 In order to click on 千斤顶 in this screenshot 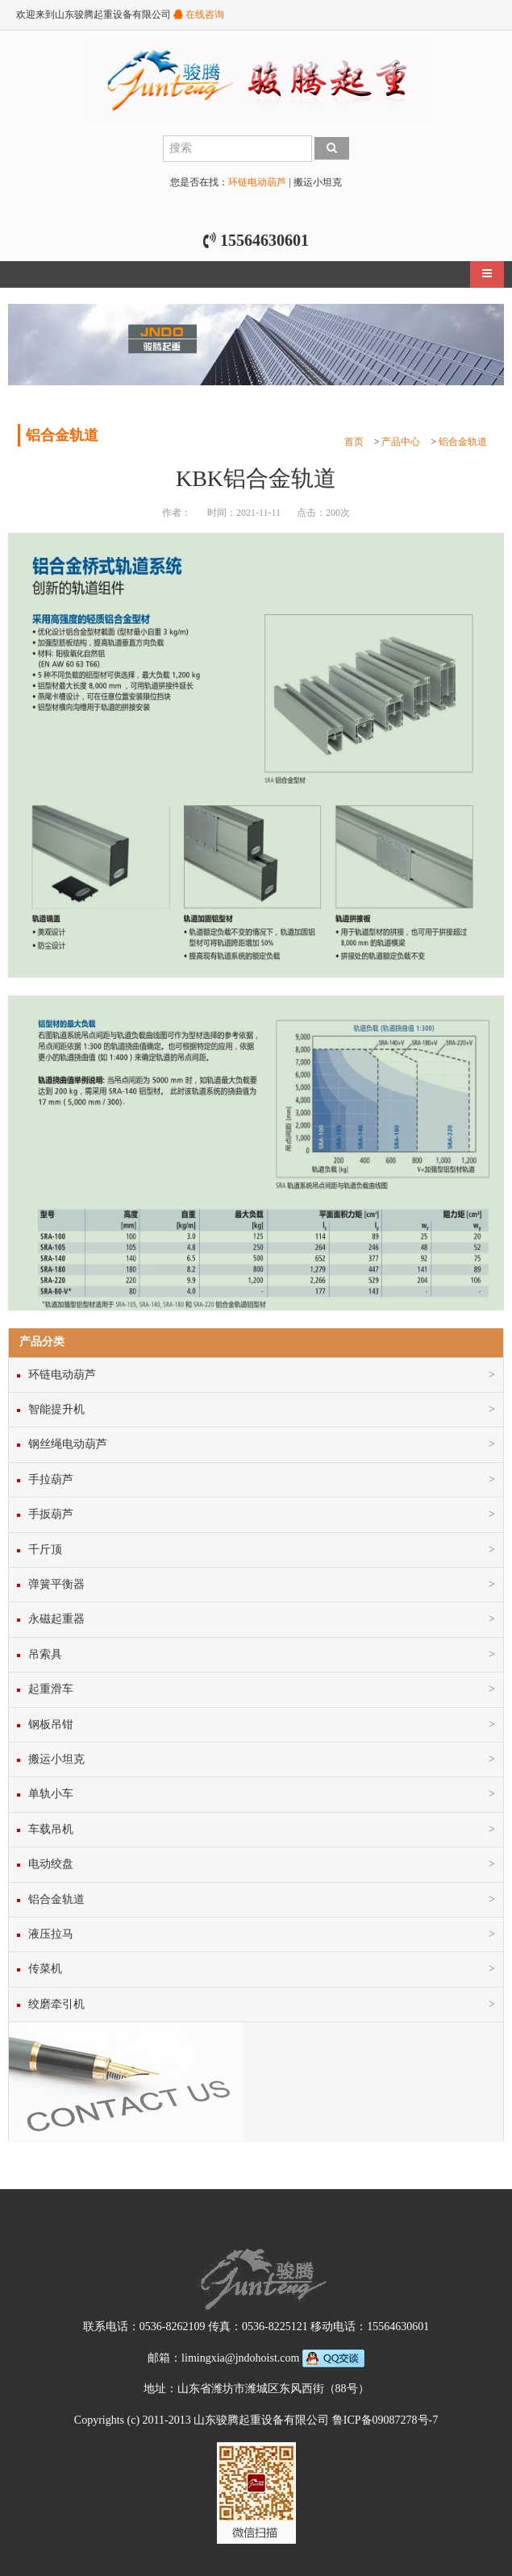, I will do `click(45, 1550)`.